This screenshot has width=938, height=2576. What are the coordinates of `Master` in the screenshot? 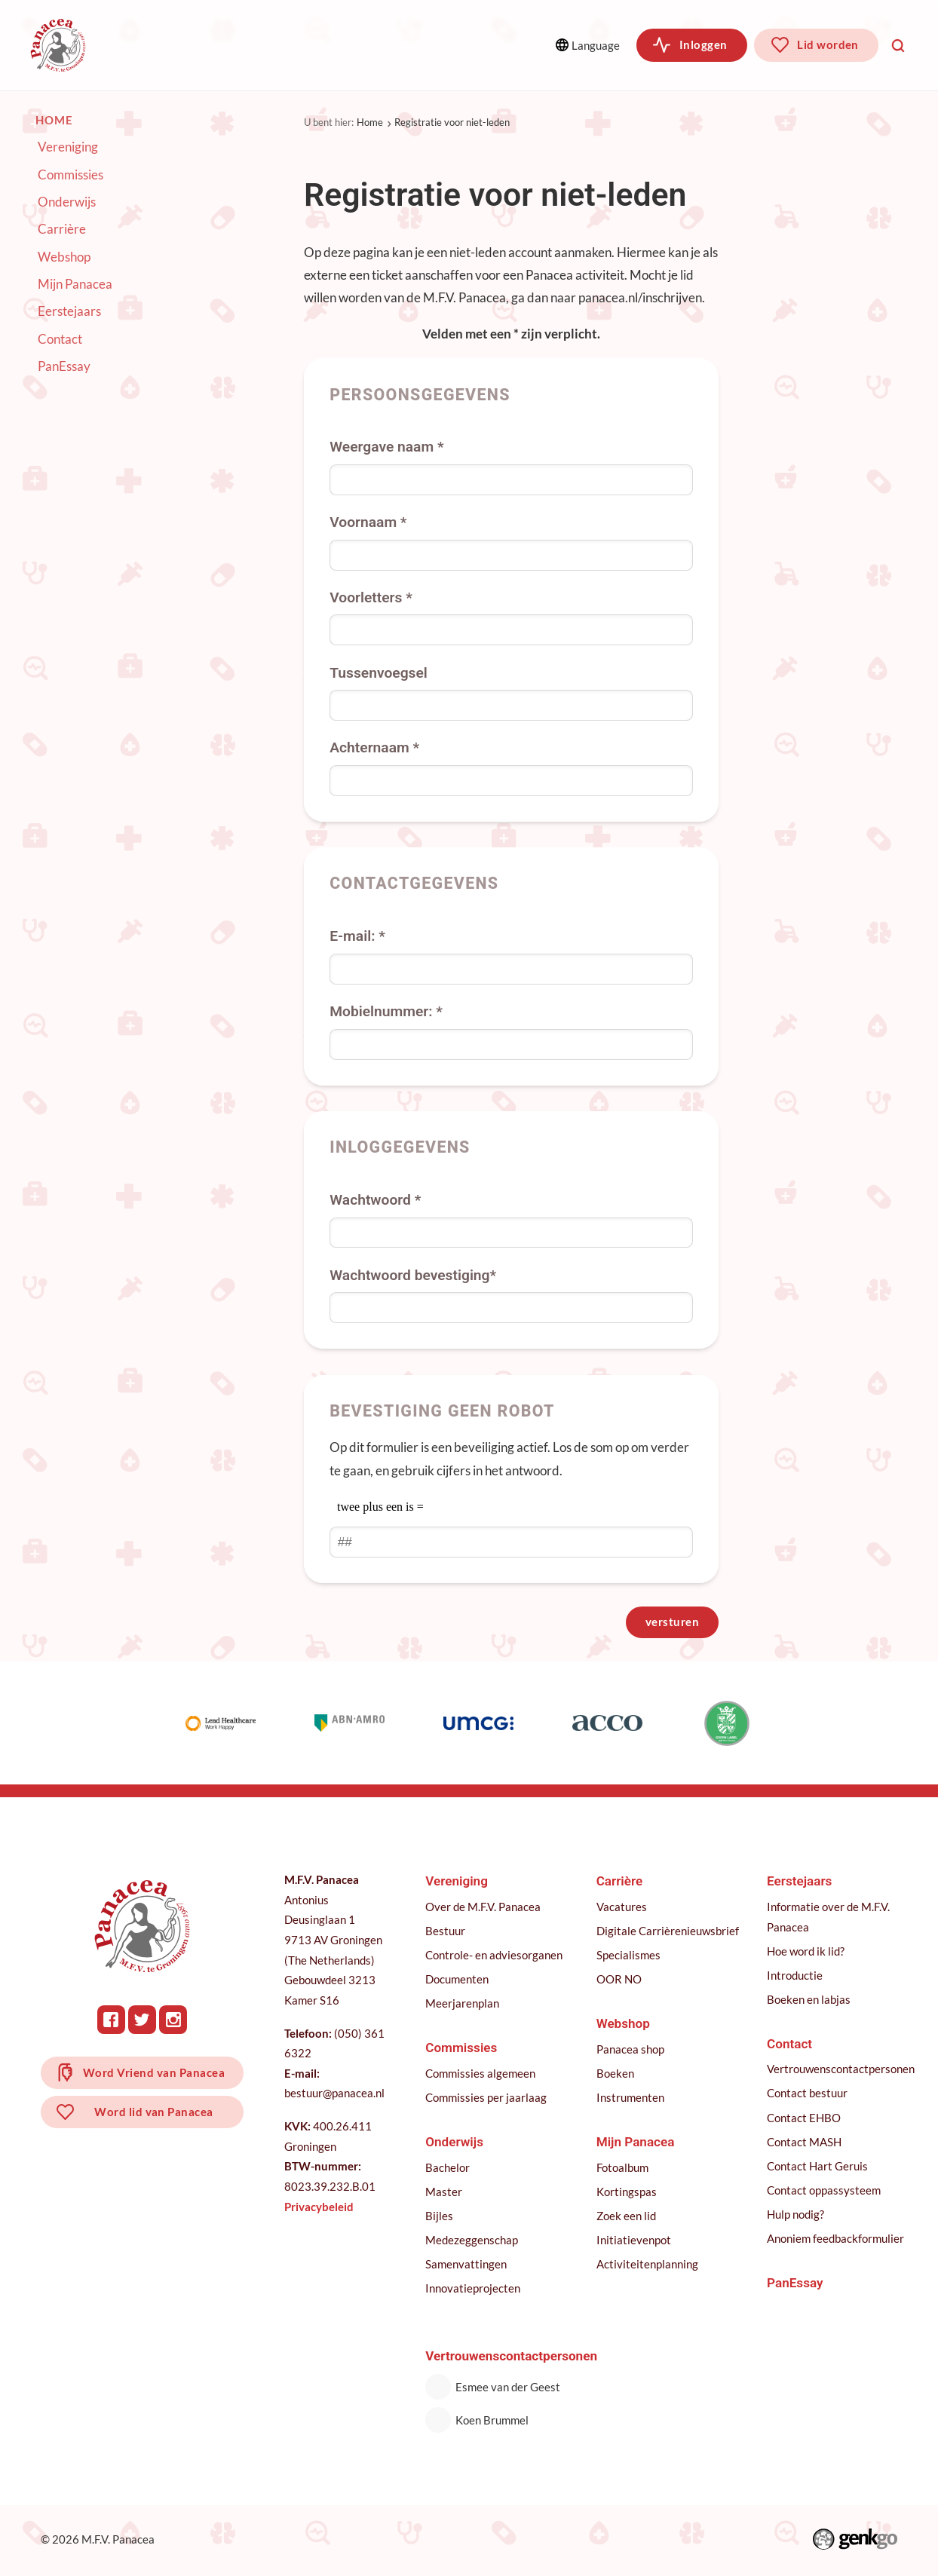 It's located at (445, 2193).